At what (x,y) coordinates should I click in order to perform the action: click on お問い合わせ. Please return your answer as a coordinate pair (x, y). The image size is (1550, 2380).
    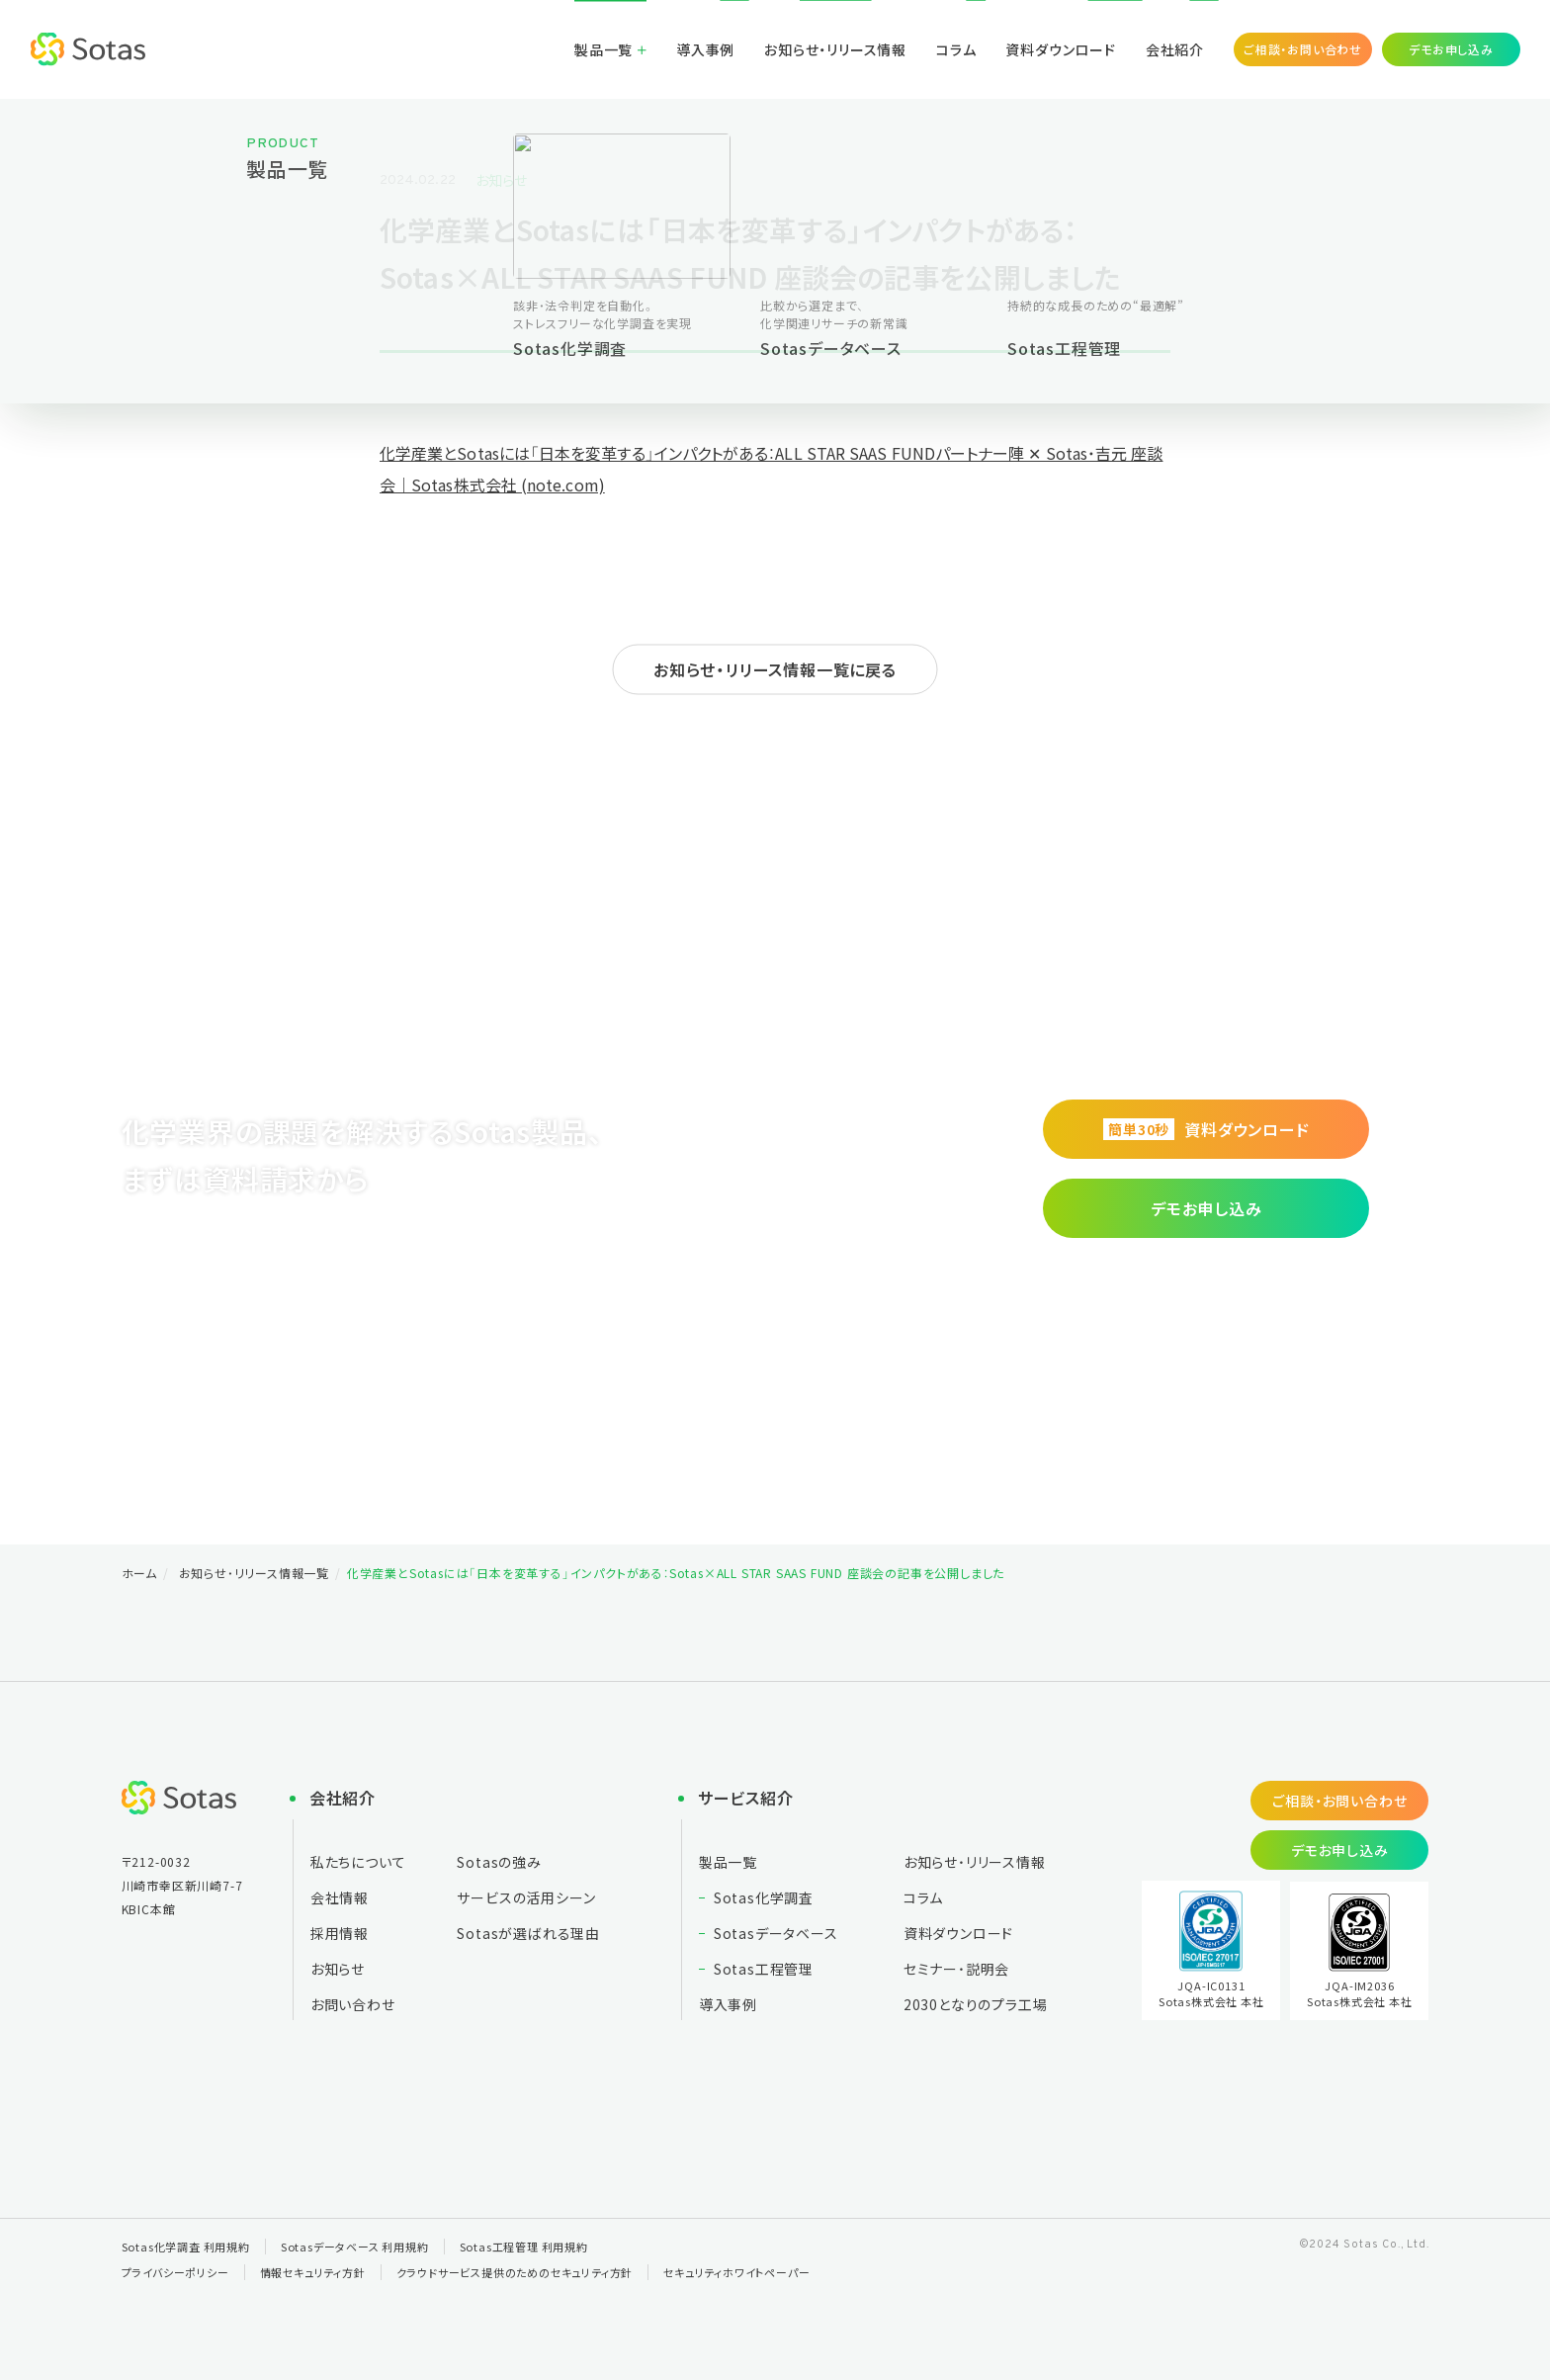
    Looking at the image, I should click on (352, 2004).